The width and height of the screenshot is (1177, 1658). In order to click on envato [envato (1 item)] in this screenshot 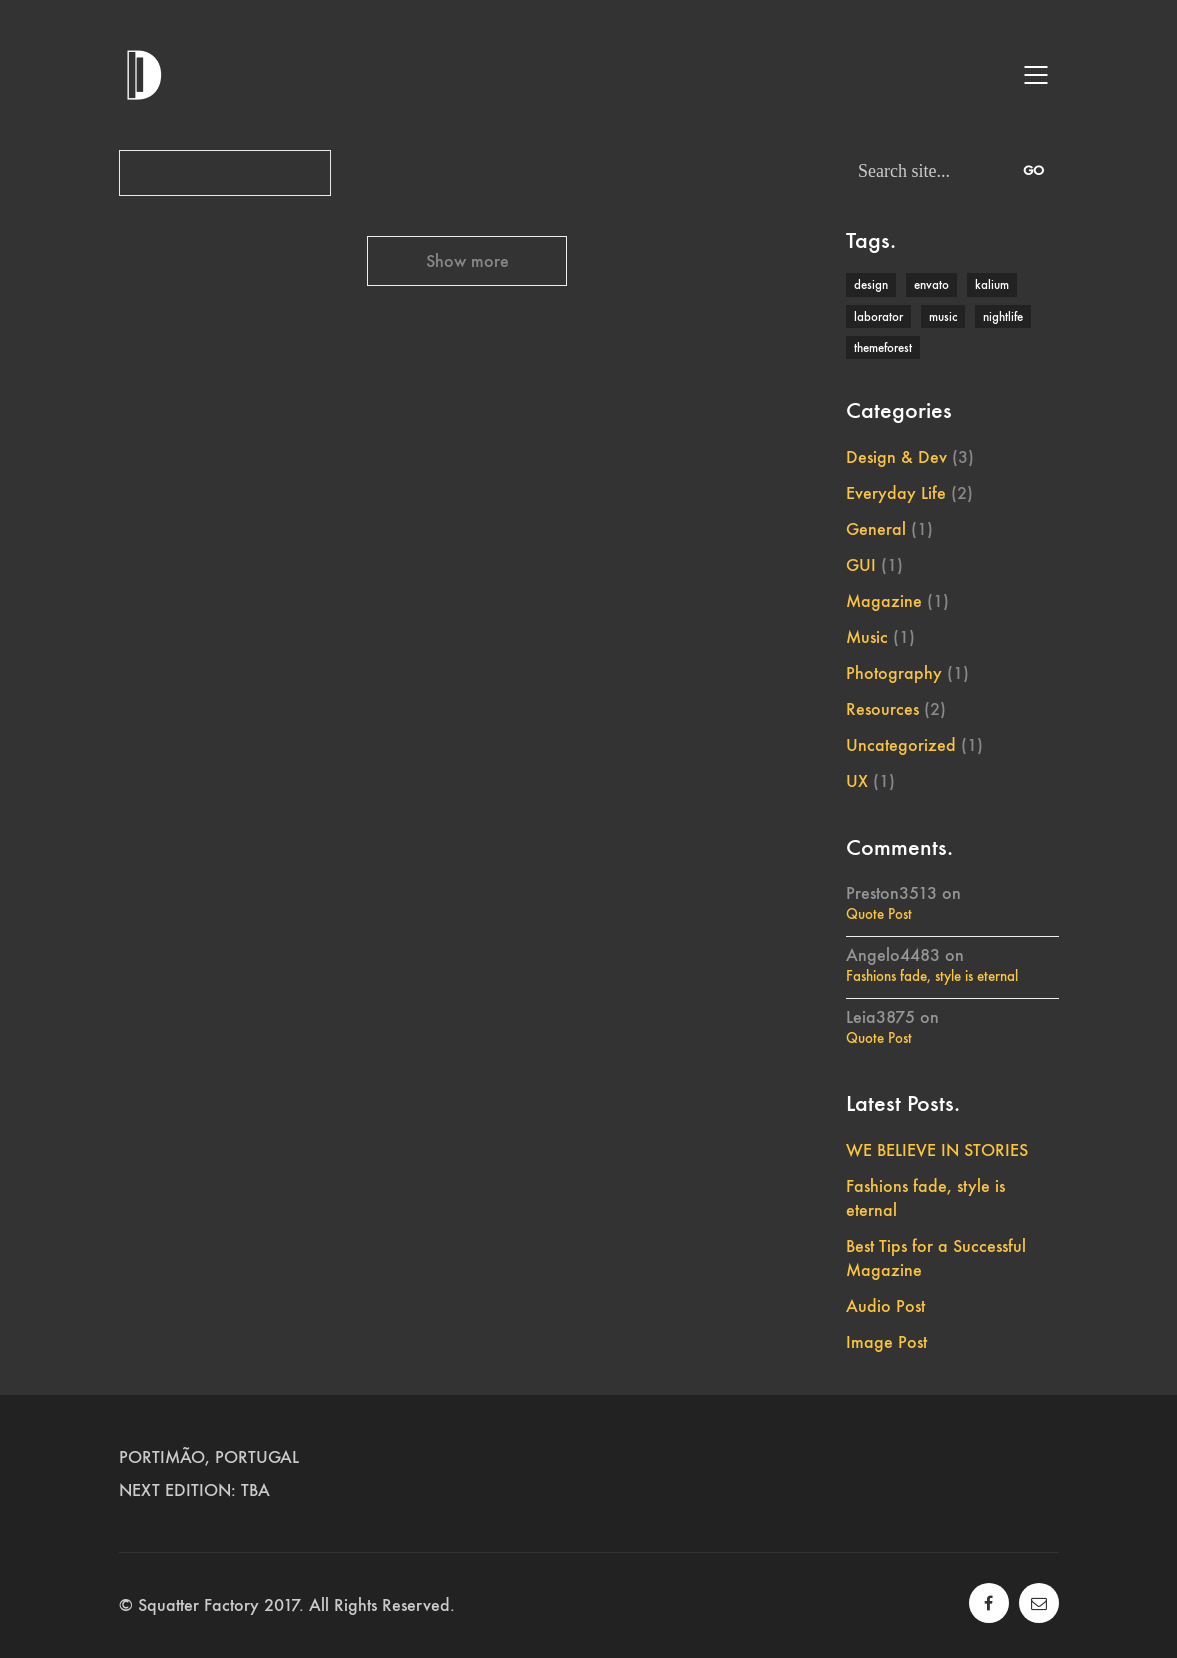, I will do `click(931, 284)`.